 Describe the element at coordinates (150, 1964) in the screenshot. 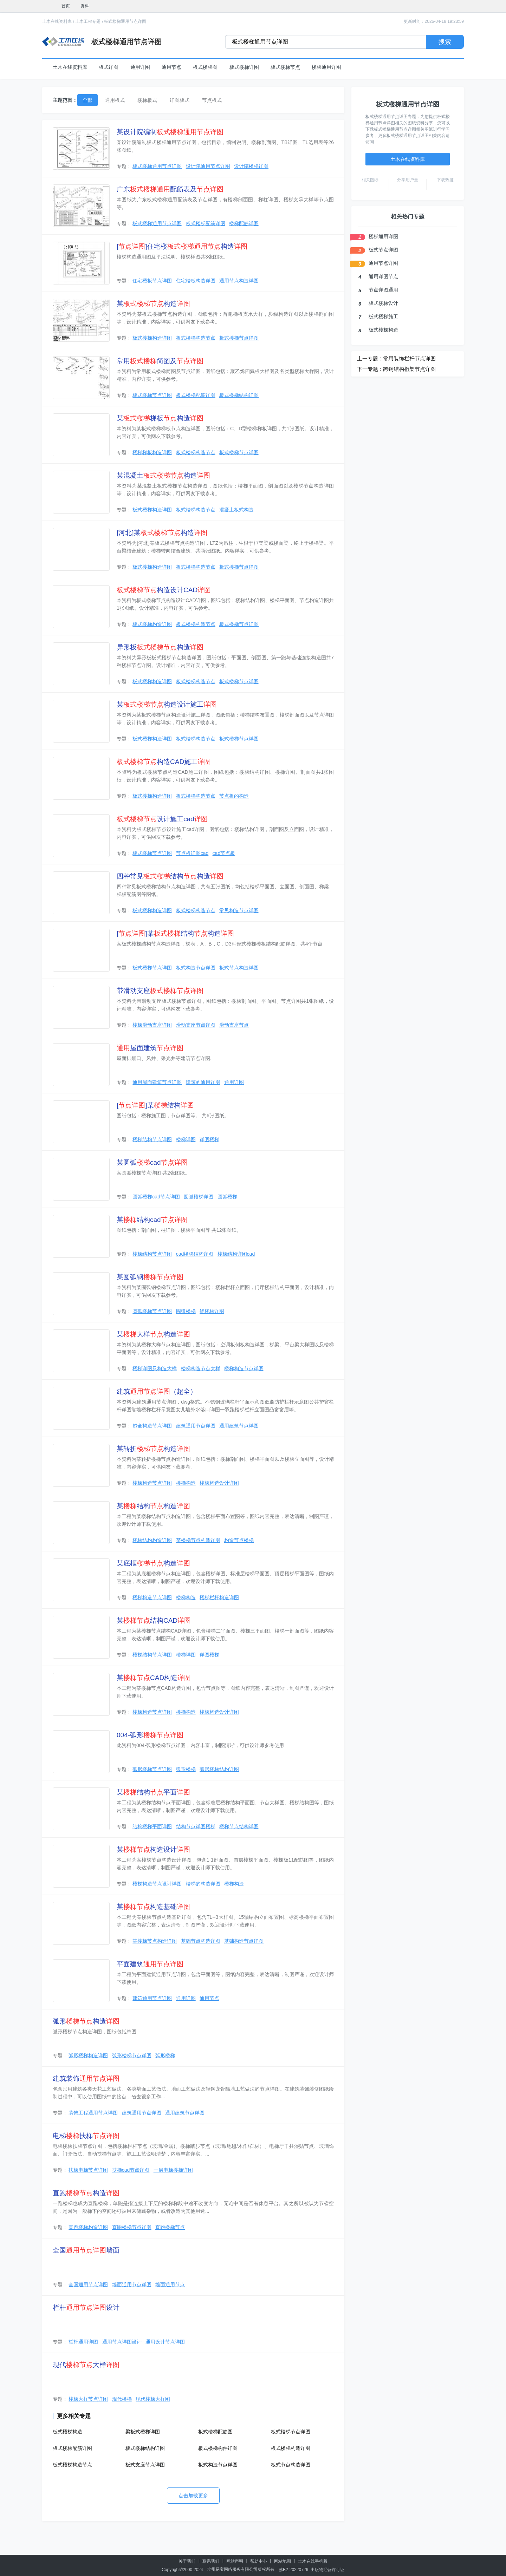

I see `平面建筑` at that location.